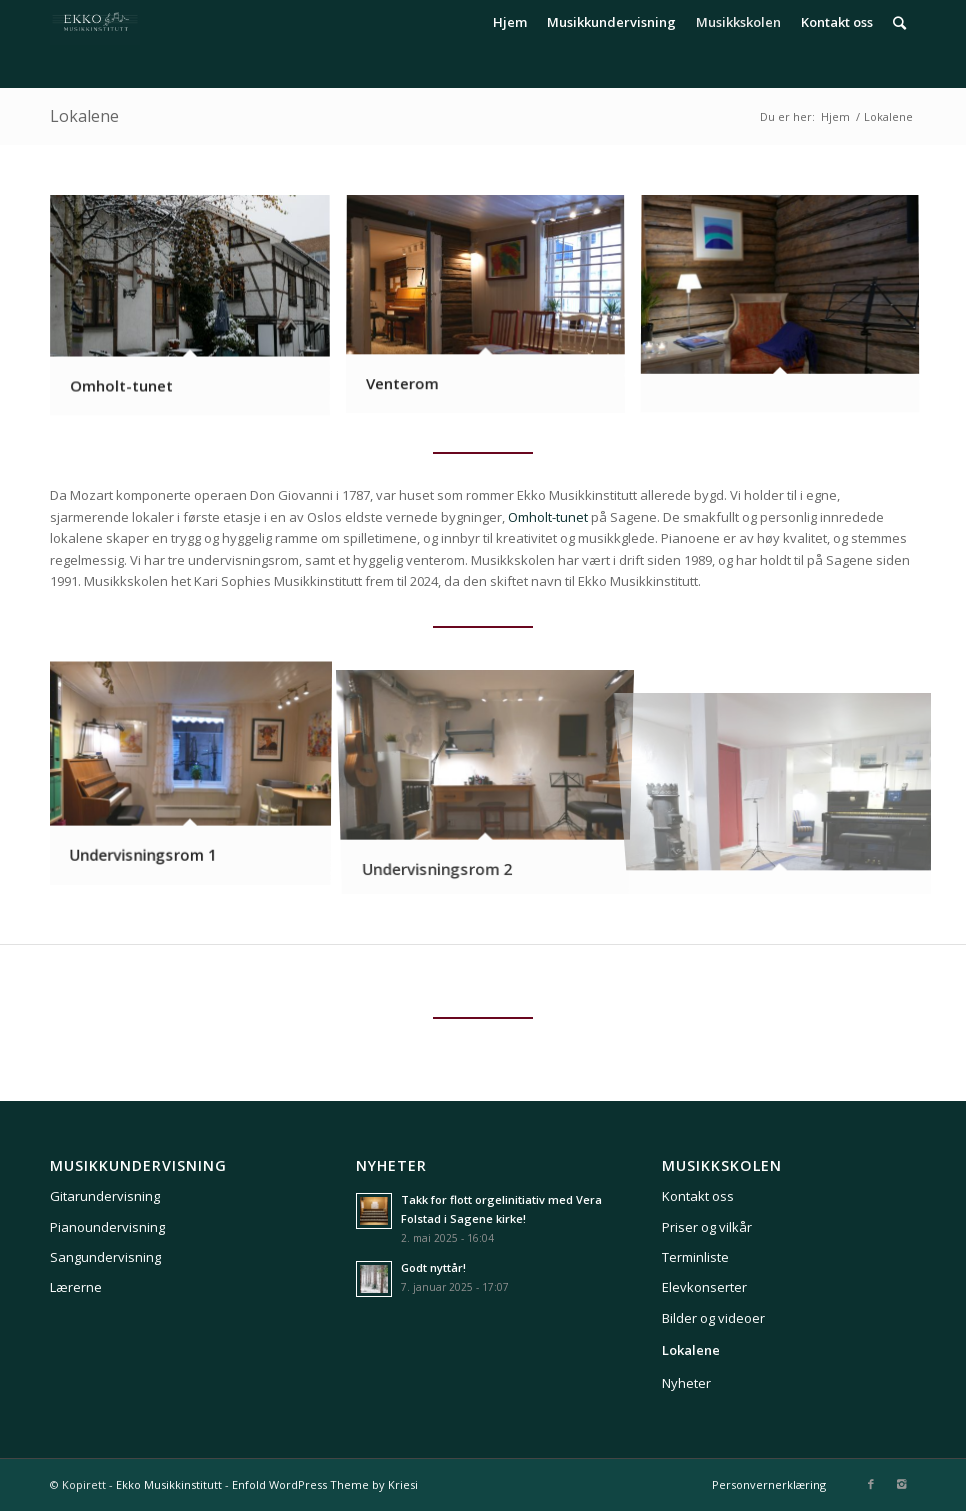 Image resolution: width=966 pixels, height=1511 pixels. What do you see at coordinates (105, 1257) in the screenshot?
I see `Sangundervisning` at bounding box center [105, 1257].